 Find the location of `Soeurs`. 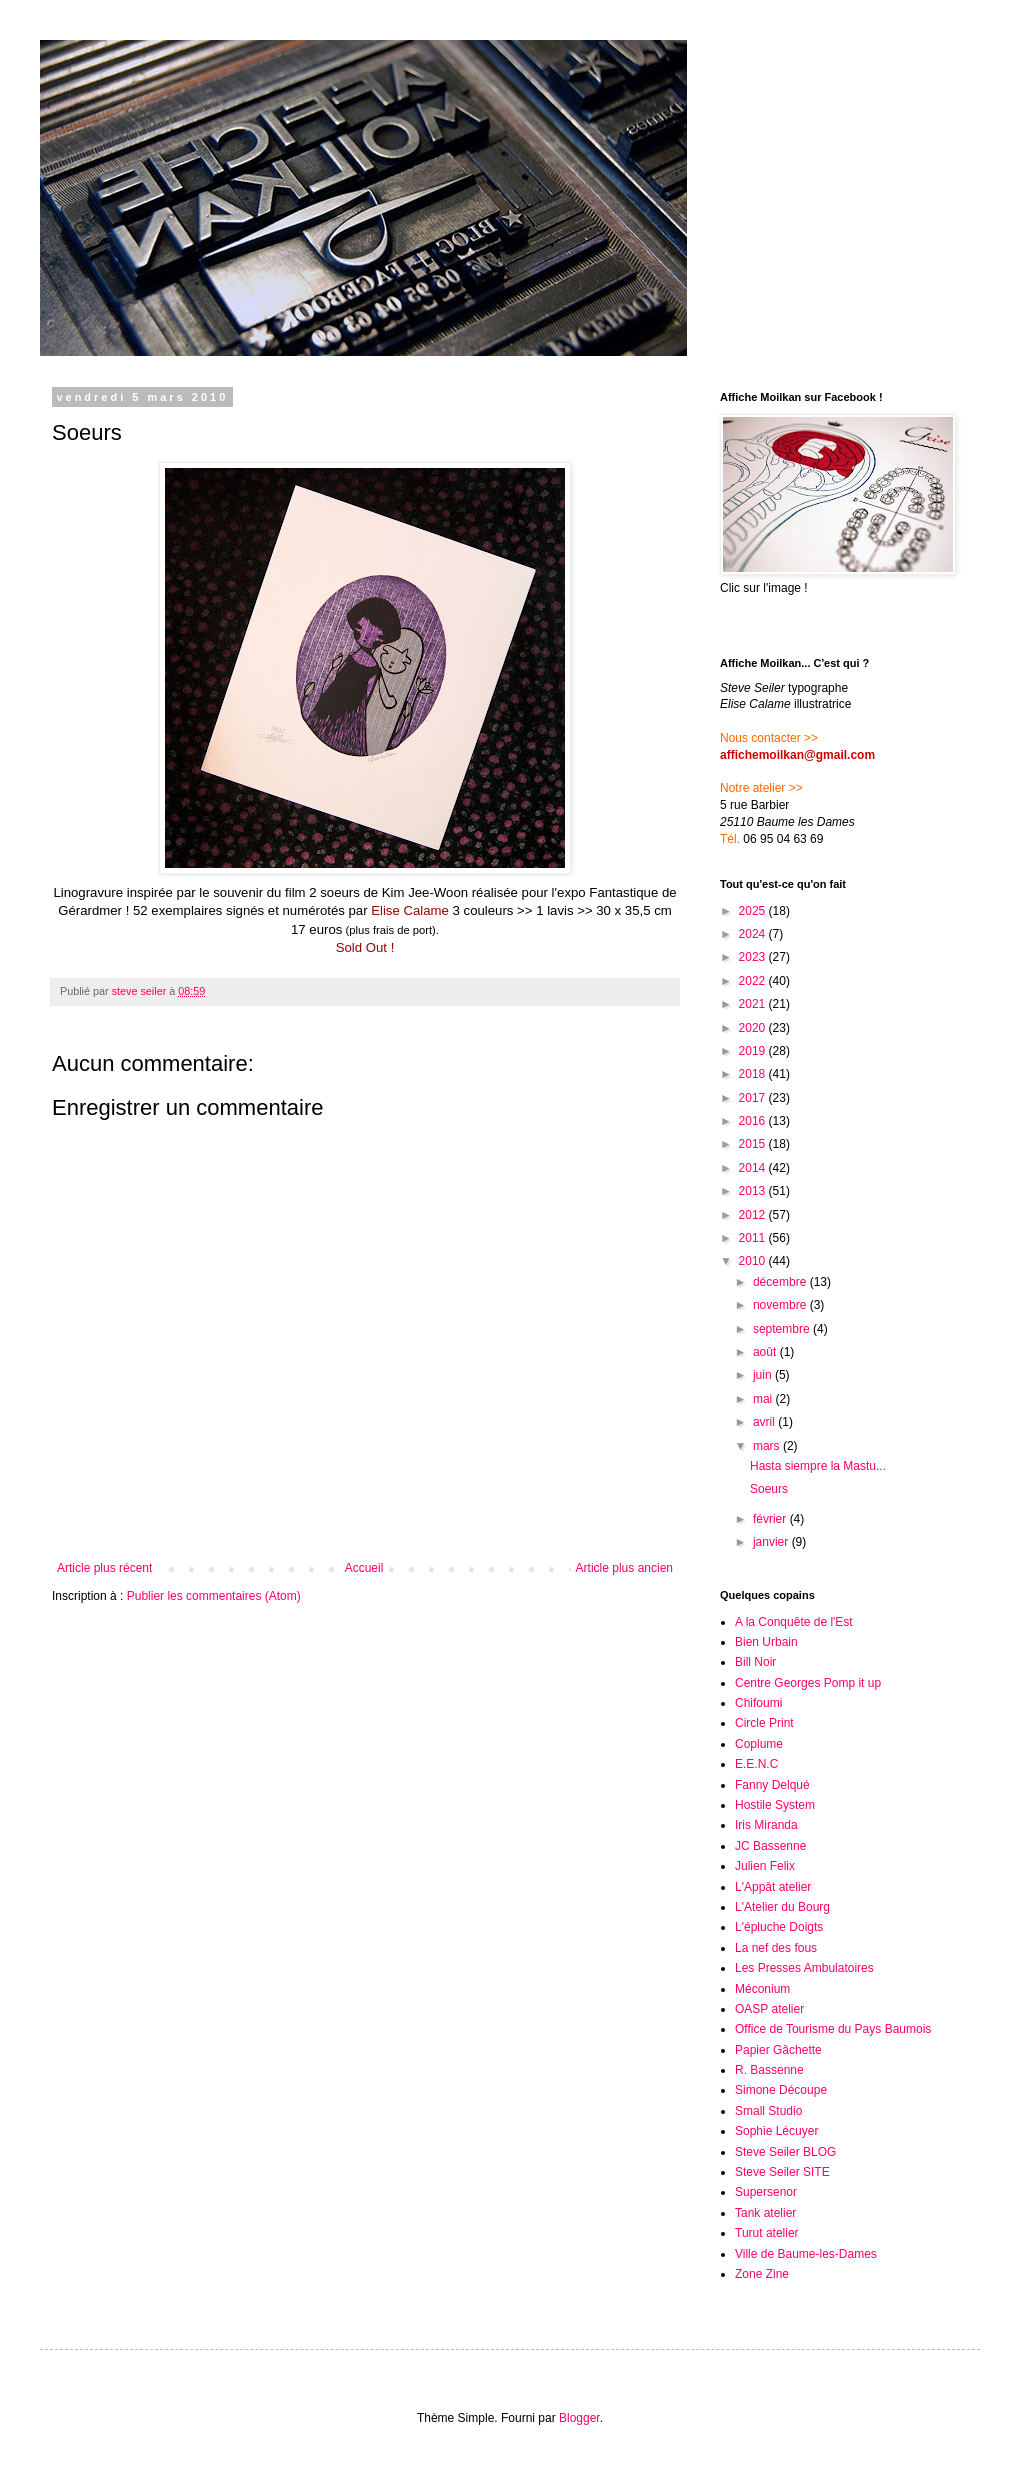

Soeurs is located at coordinates (769, 1489).